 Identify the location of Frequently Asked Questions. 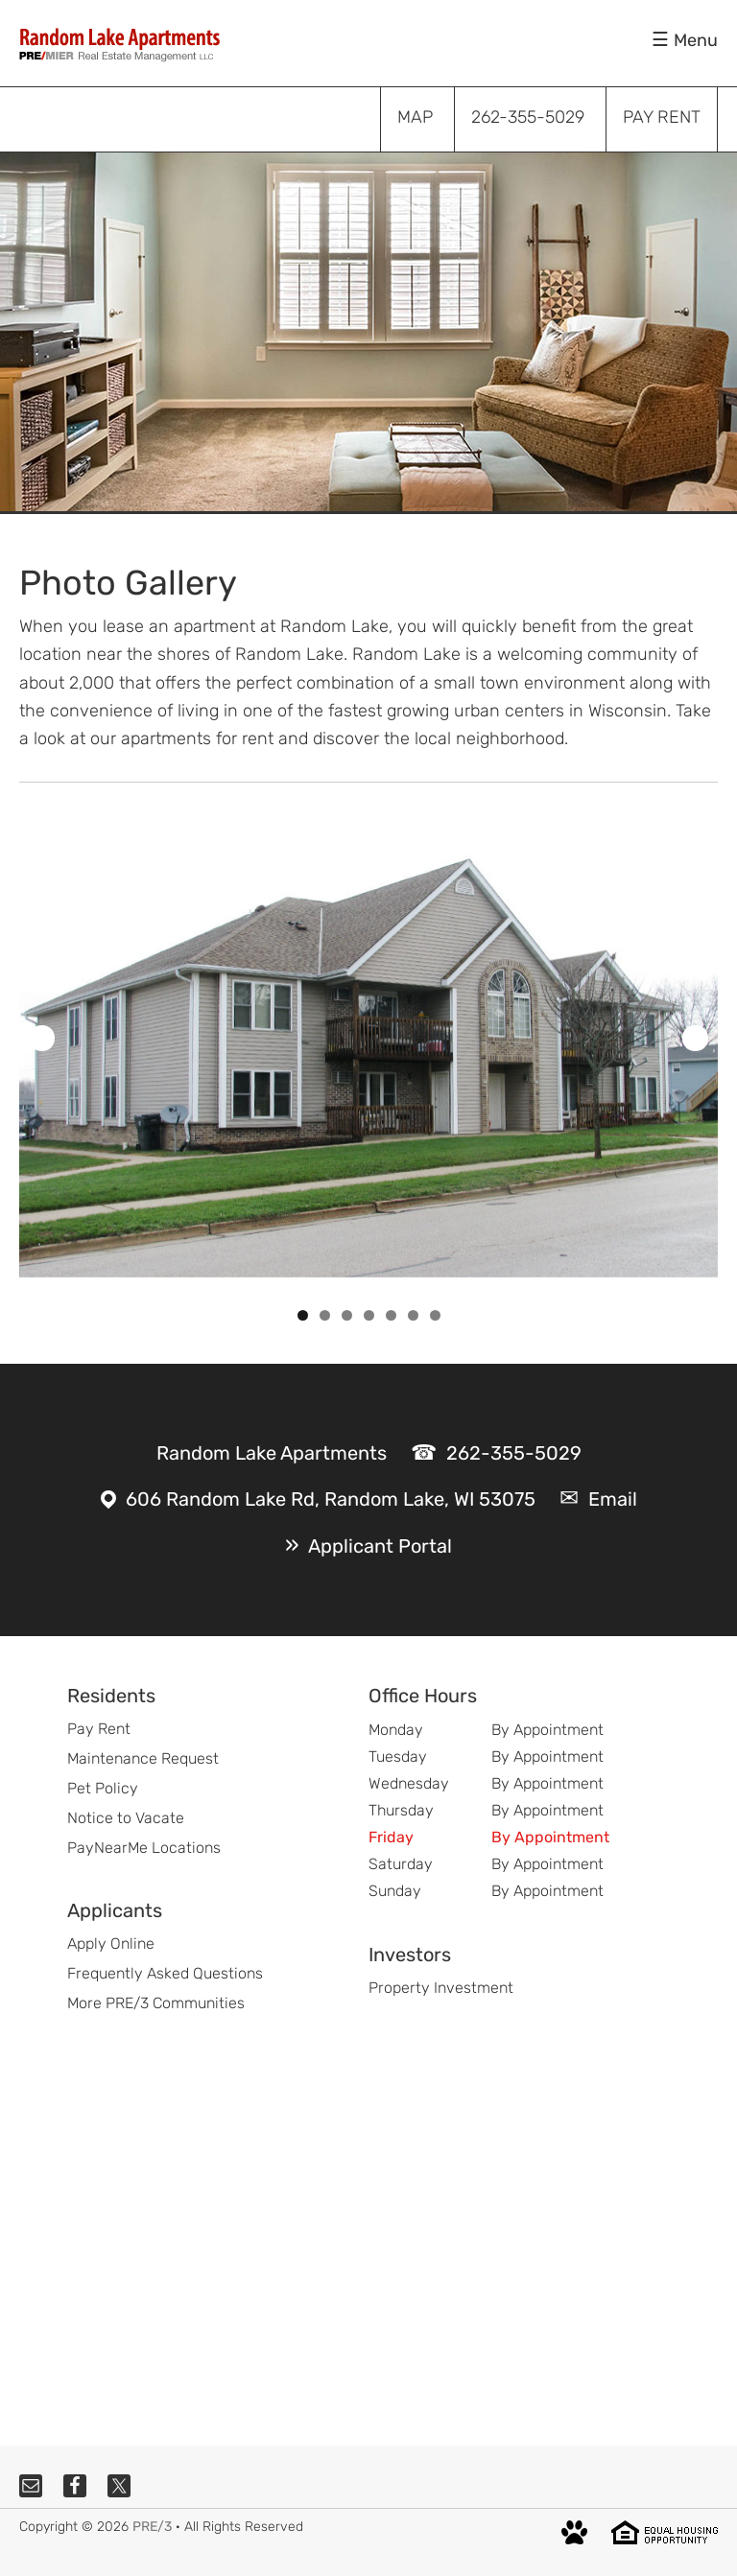
(165, 1973).